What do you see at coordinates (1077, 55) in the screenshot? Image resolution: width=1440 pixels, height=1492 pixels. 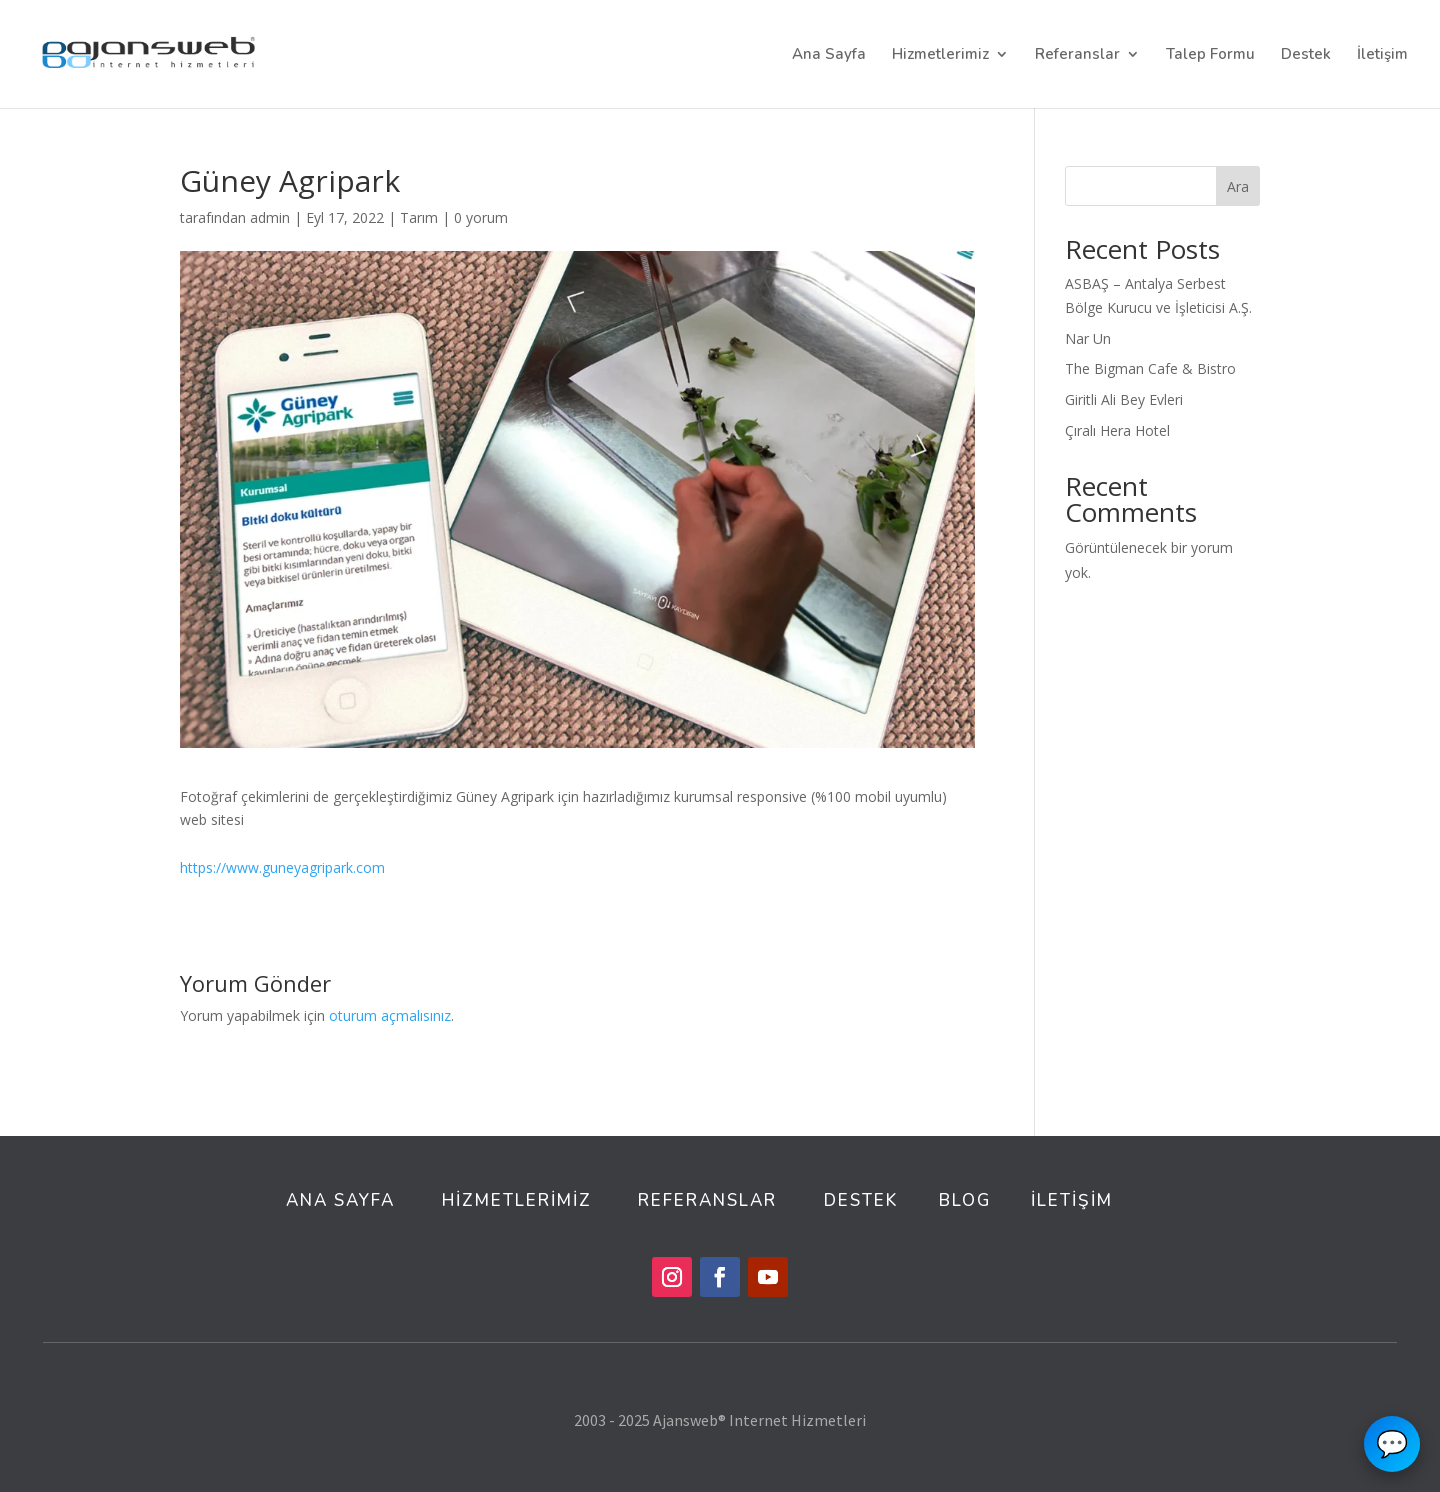 I see `Referanslar` at bounding box center [1077, 55].